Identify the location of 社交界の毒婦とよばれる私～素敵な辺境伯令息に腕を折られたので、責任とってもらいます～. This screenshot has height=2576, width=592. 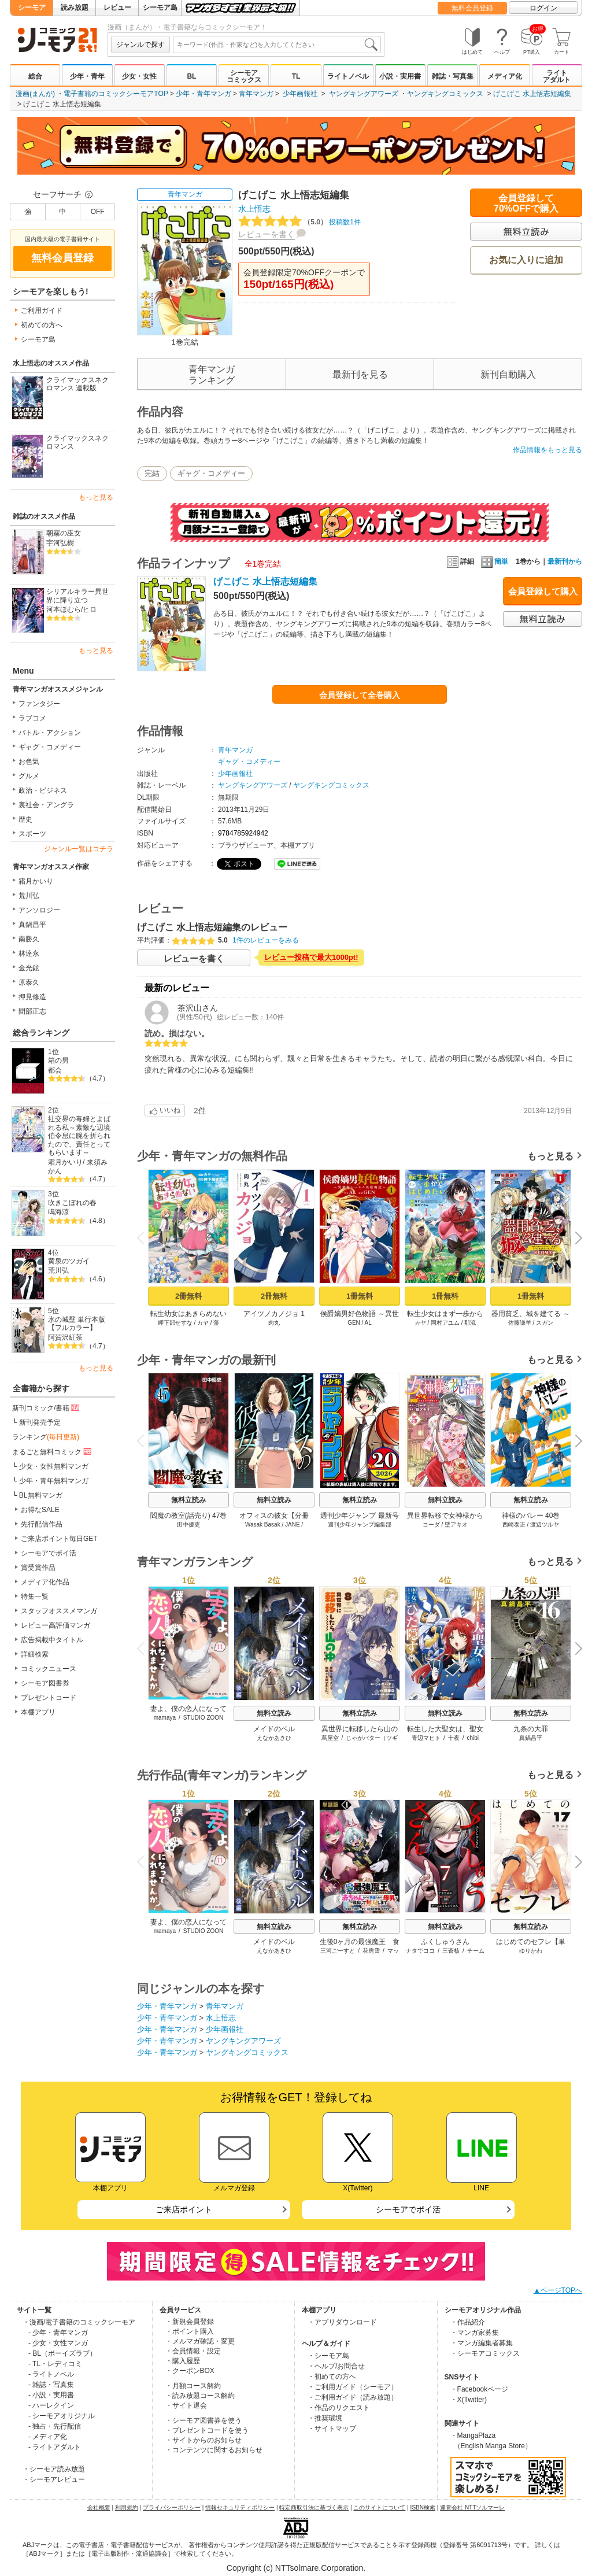
(79, 1136).